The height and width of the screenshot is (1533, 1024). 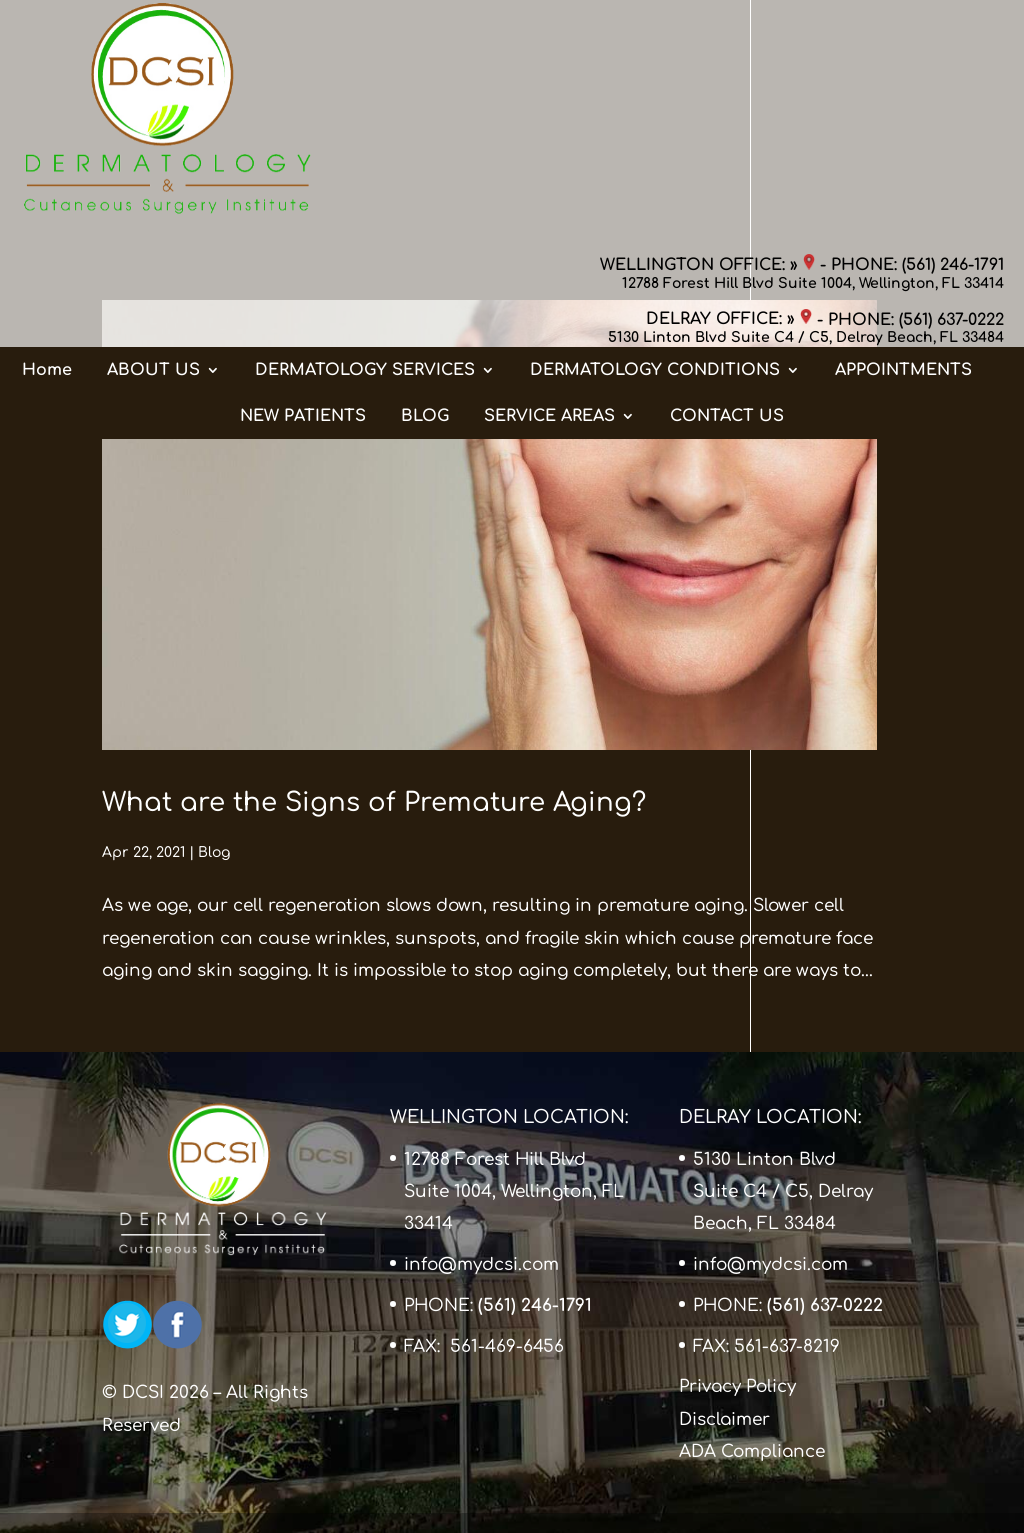 What do you see at coordinates (153, 173) in the screenshot?
I see `ABOUT US` at bounding box center [153, 173].